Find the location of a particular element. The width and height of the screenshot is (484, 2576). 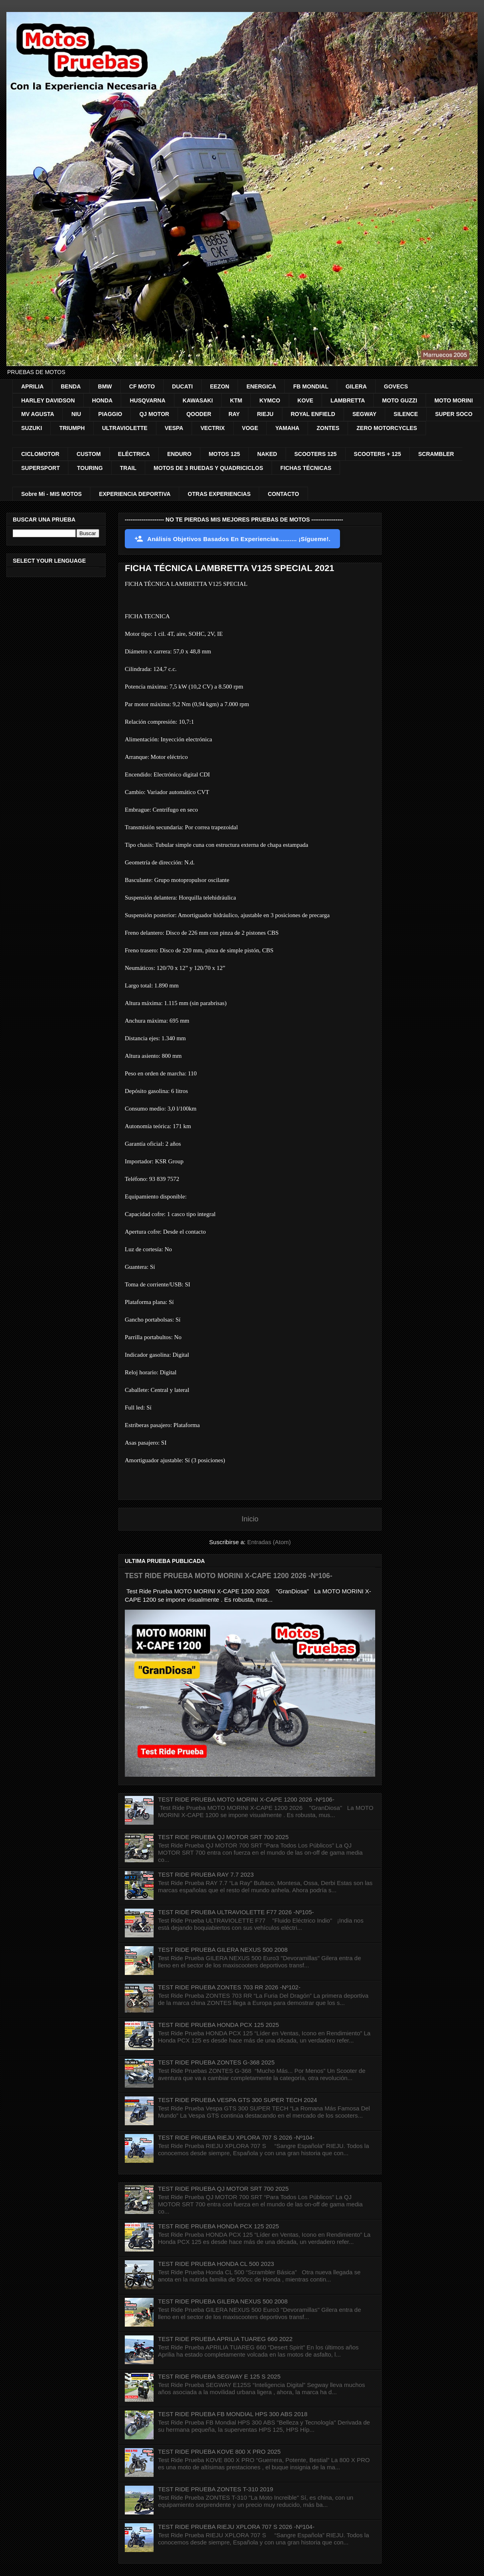

SUPERSPORT is located at coordinates (40, 468).